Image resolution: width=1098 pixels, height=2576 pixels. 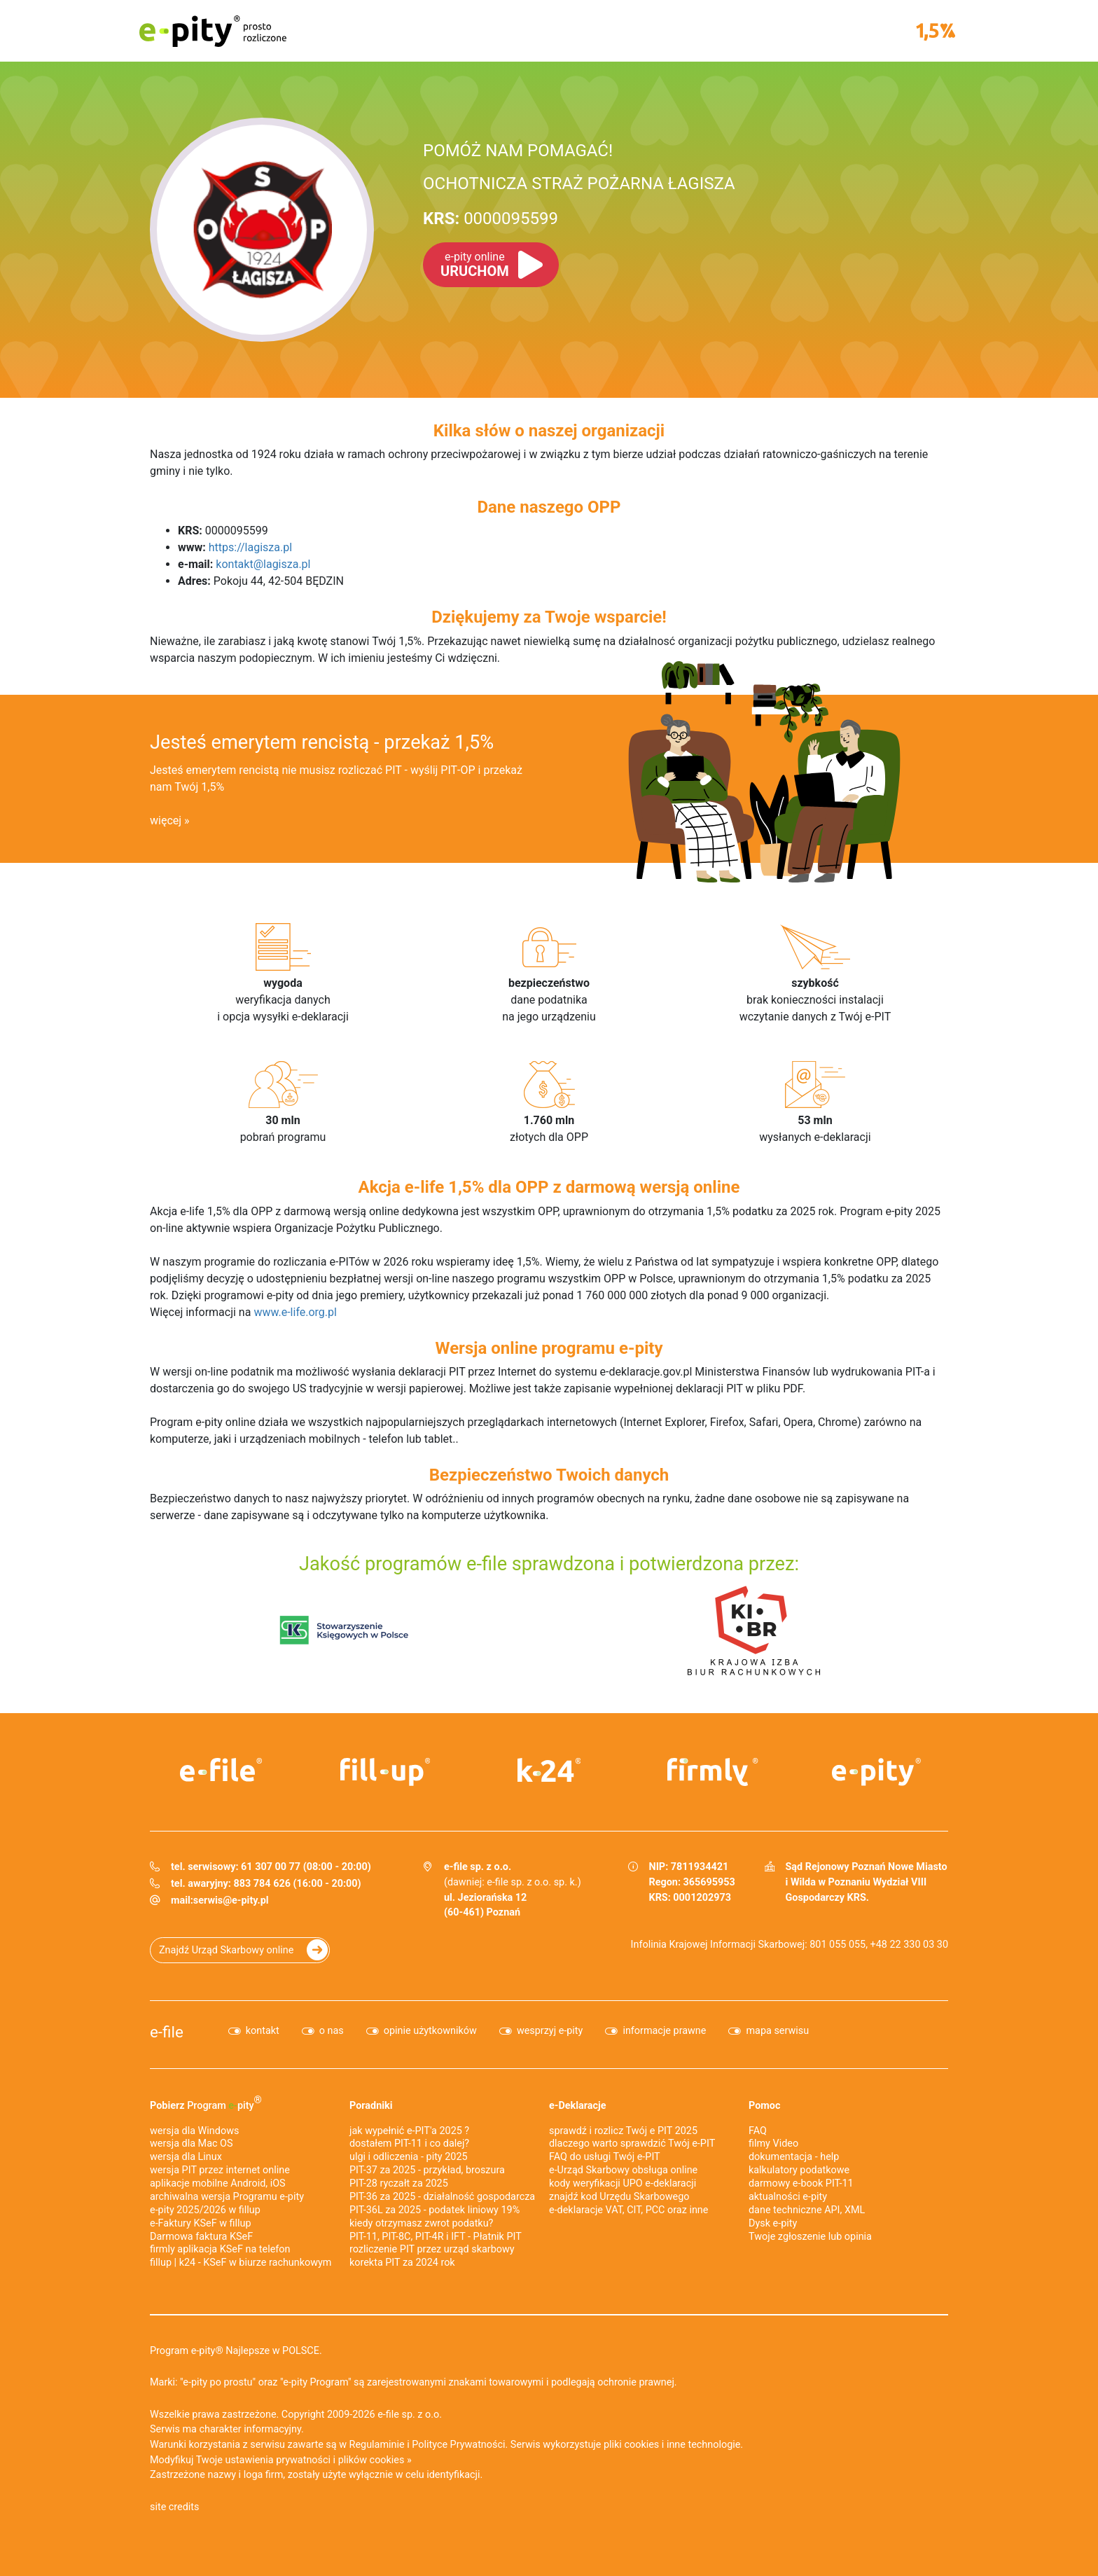 I want to click on korekta PIT za 2024 rok, so click(x=402, y=2263).